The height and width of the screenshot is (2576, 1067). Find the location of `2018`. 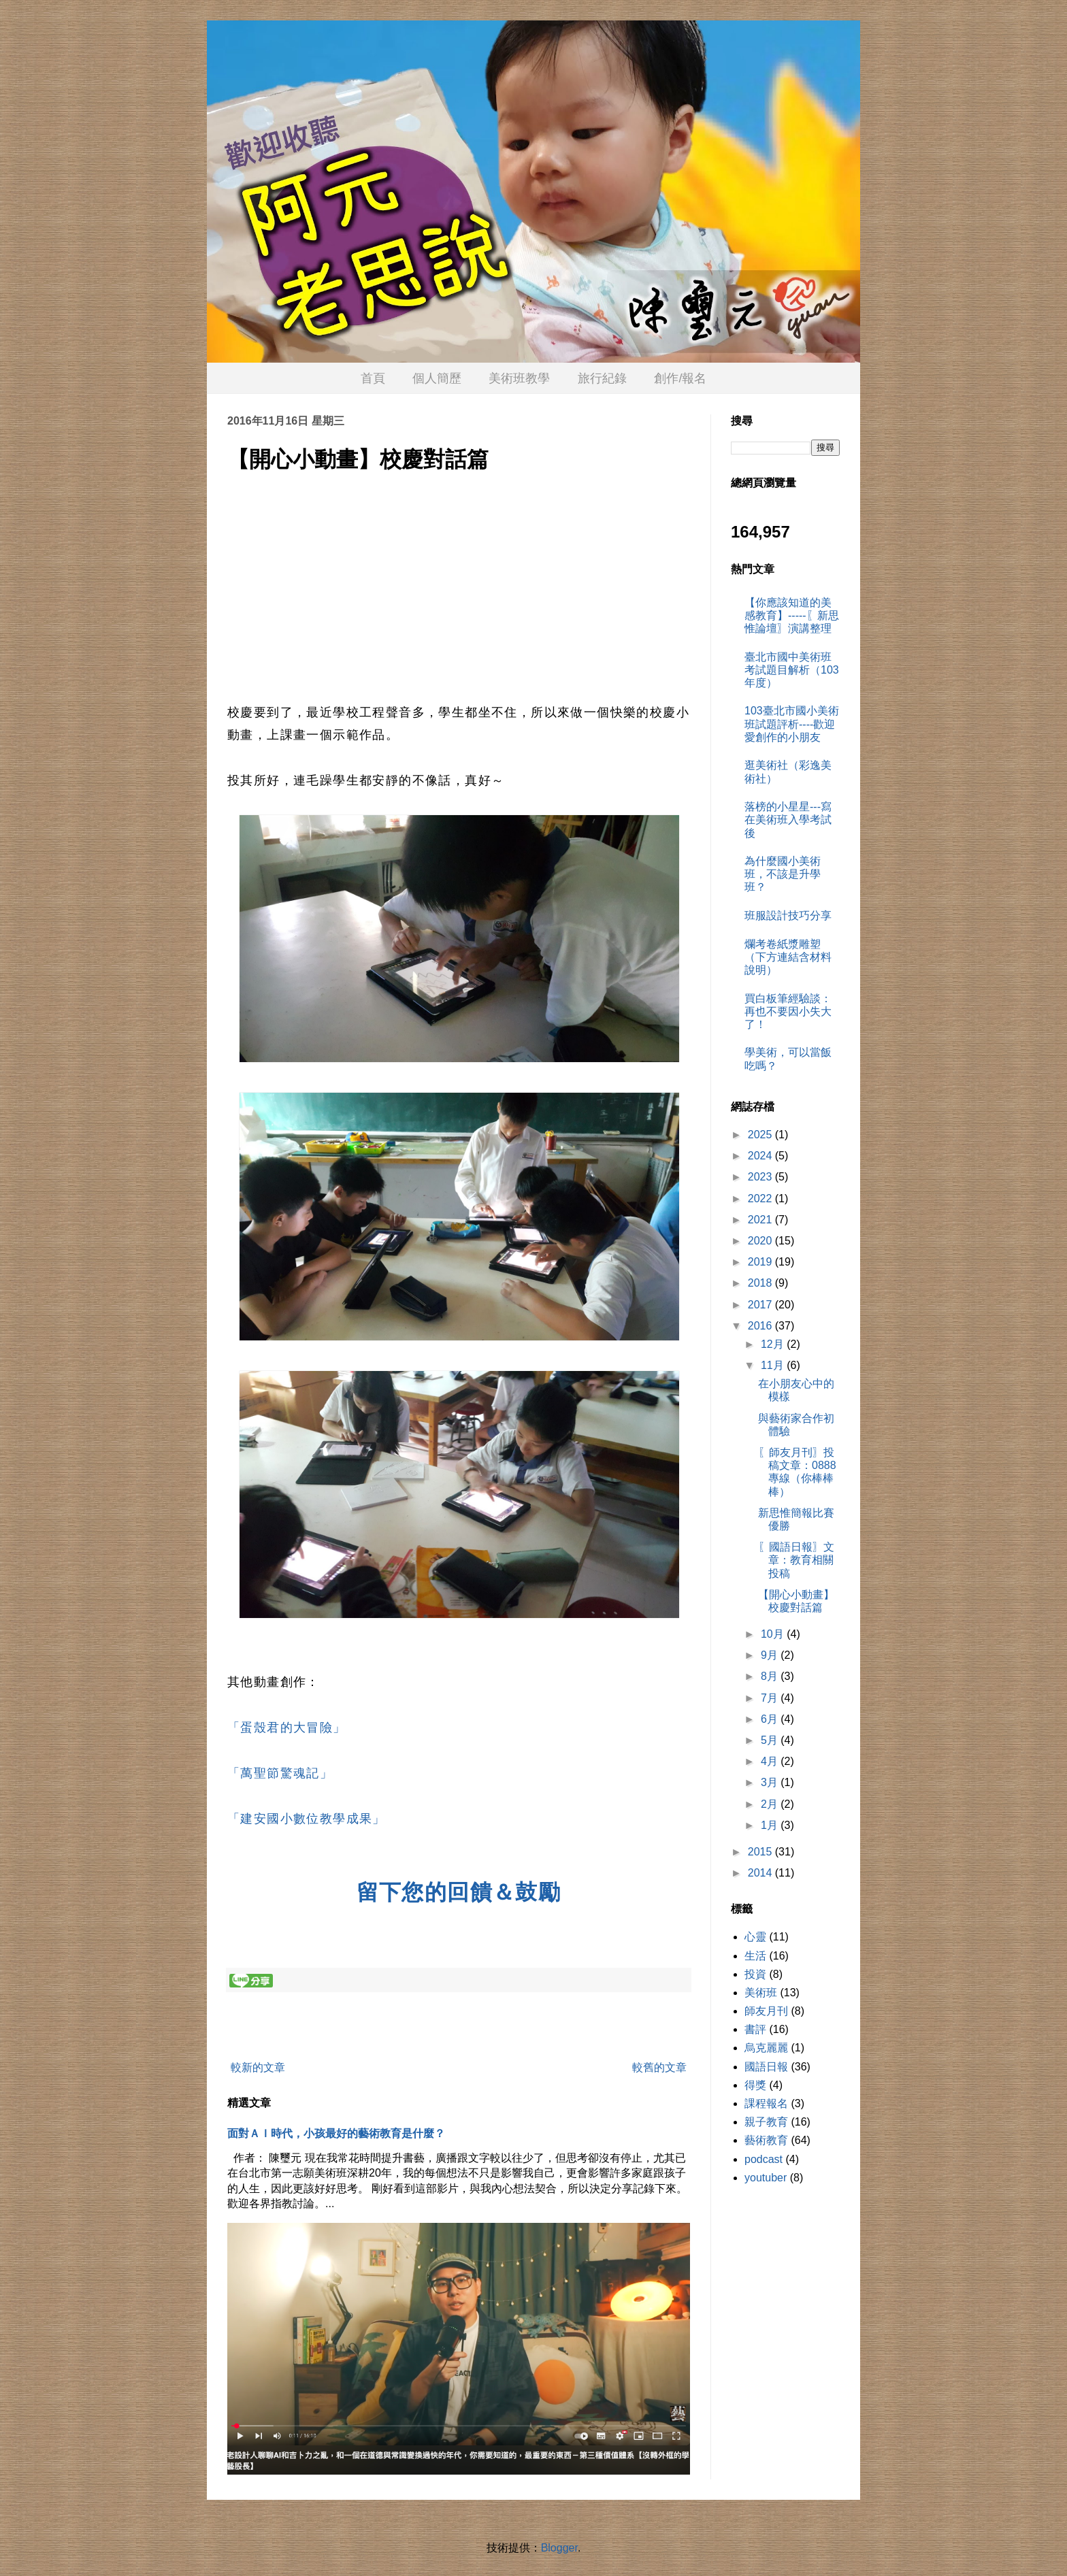

2018 is located at coordinates (761, 1283).